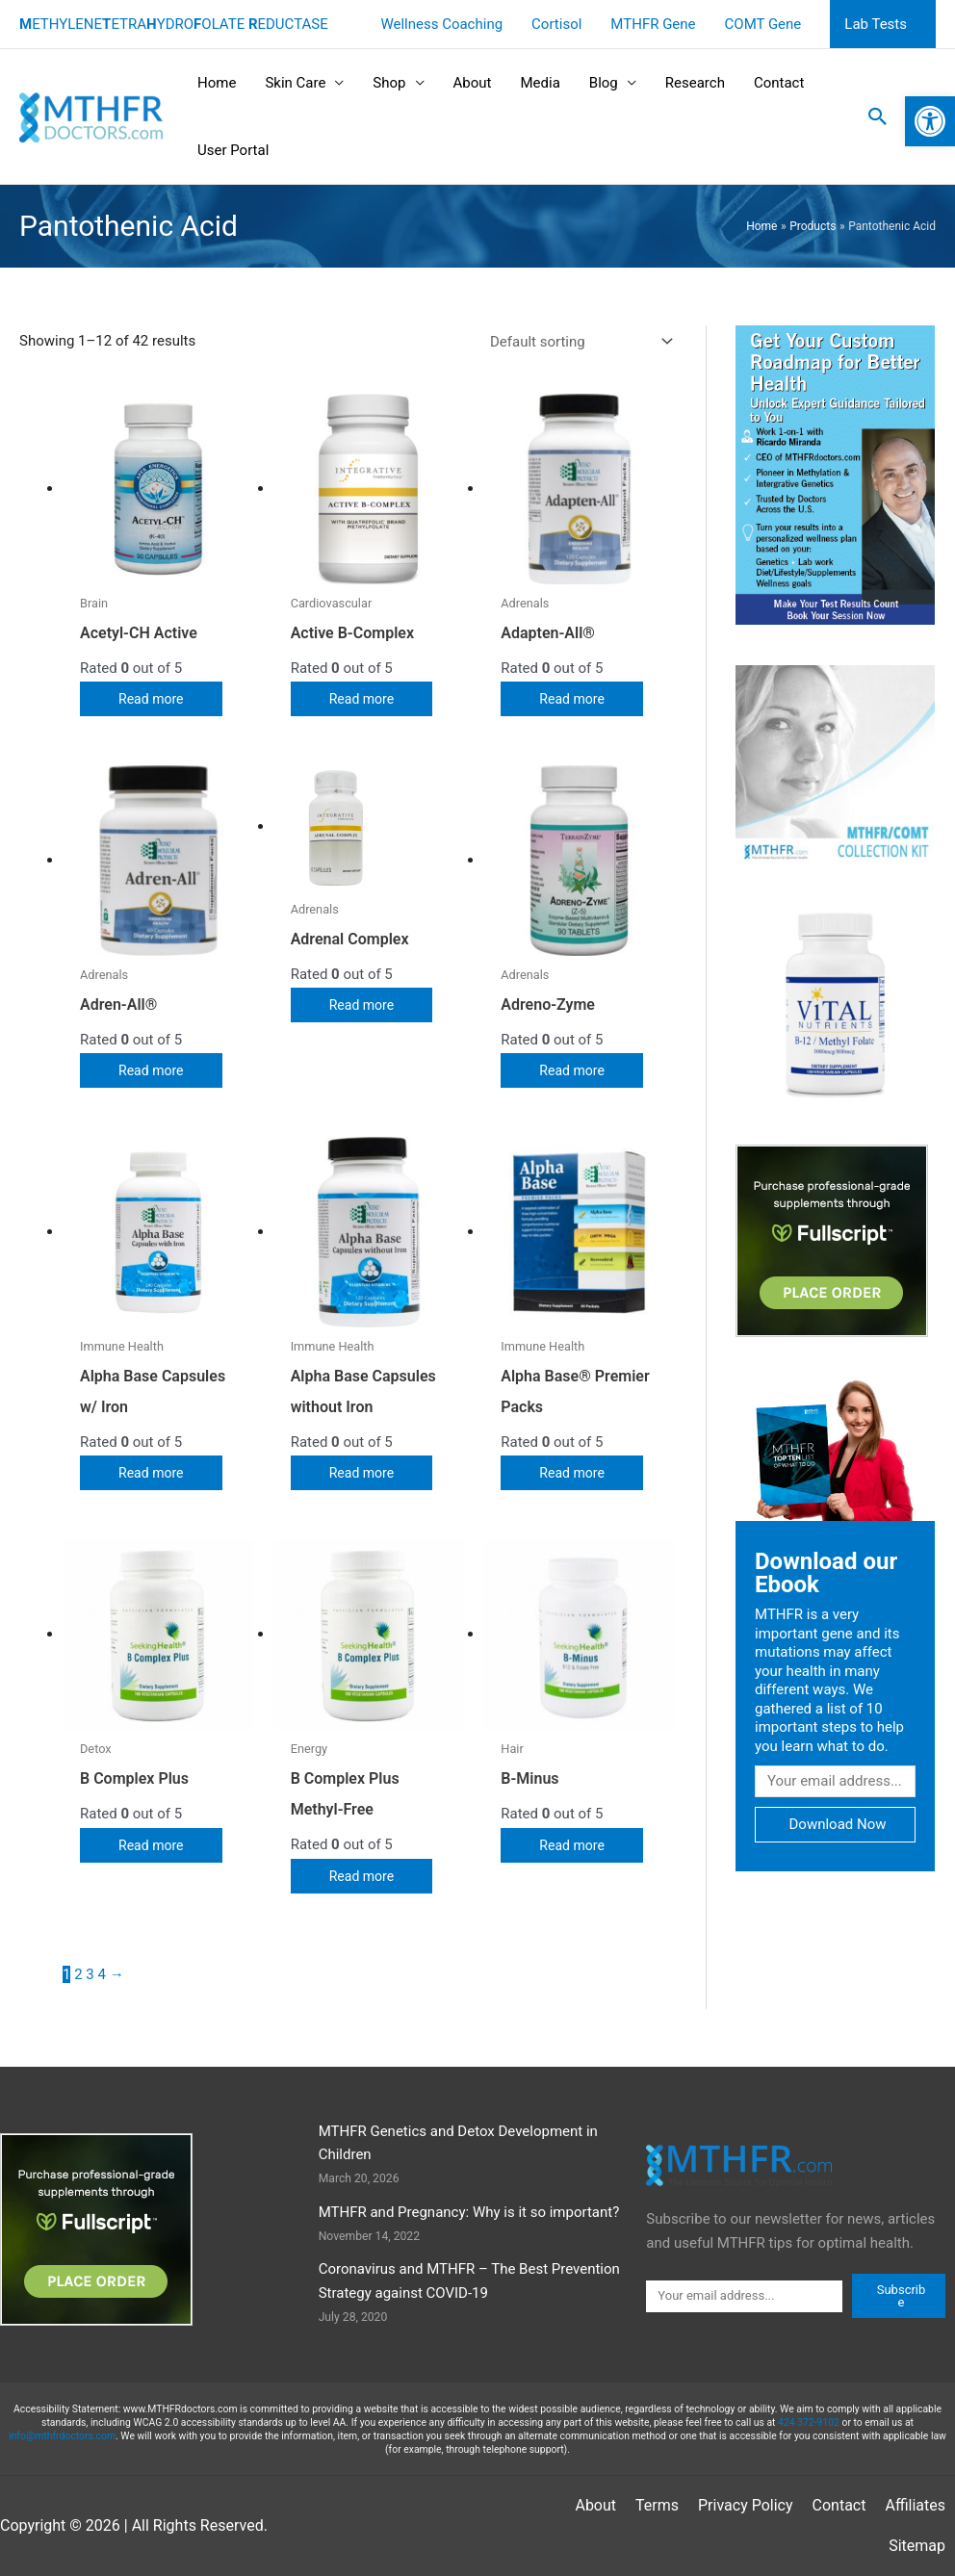  I want to click on Sitemap, so click(917, 2546).